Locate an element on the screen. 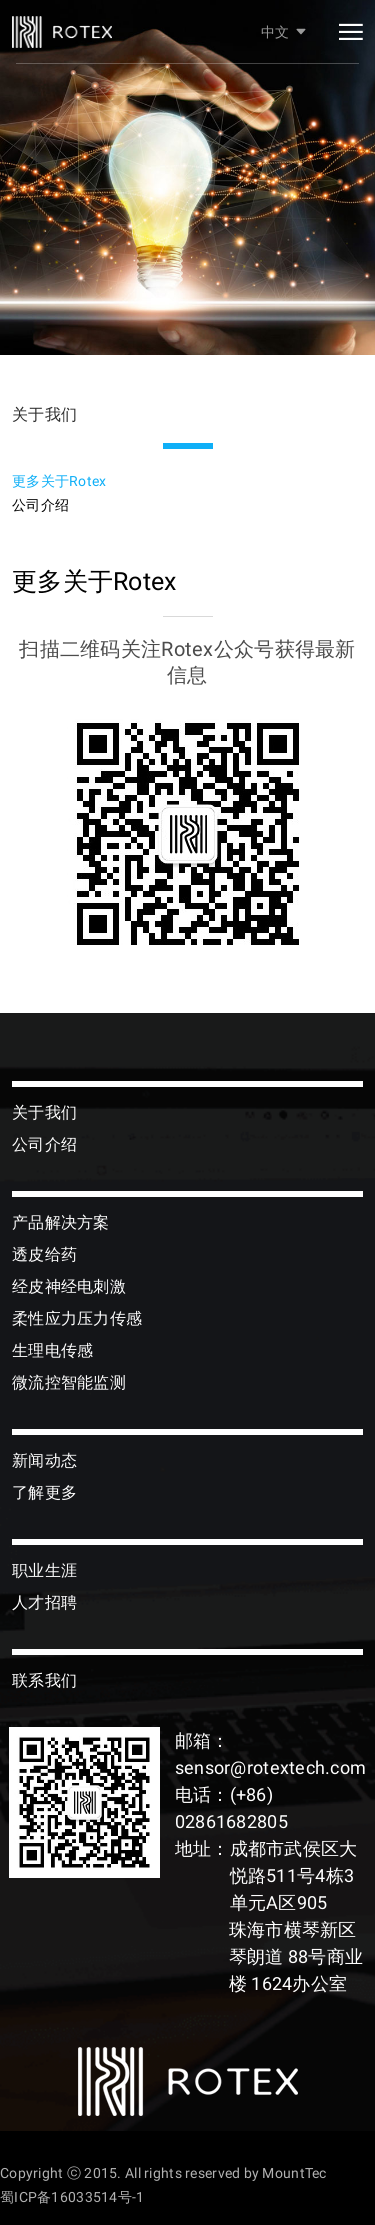 The height and width of the screenshot is (2225, 375). 蜀ICP备16033514号-1 is located at coordinates (72, 2197).